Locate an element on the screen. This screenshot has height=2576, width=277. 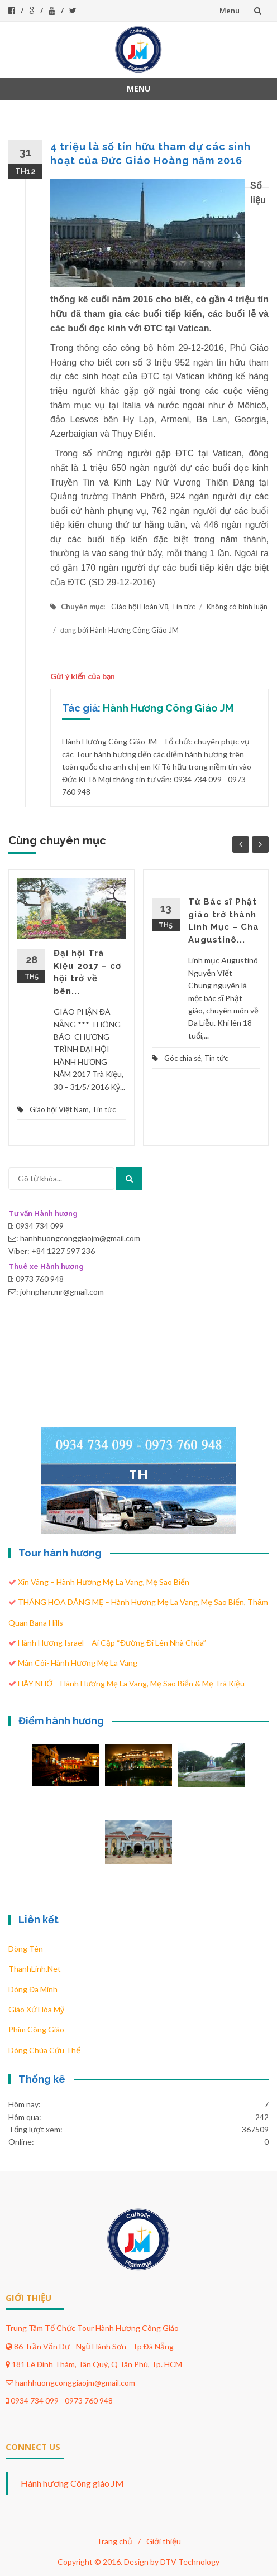
Dòng Tên is located at coordinates (25, 1948).